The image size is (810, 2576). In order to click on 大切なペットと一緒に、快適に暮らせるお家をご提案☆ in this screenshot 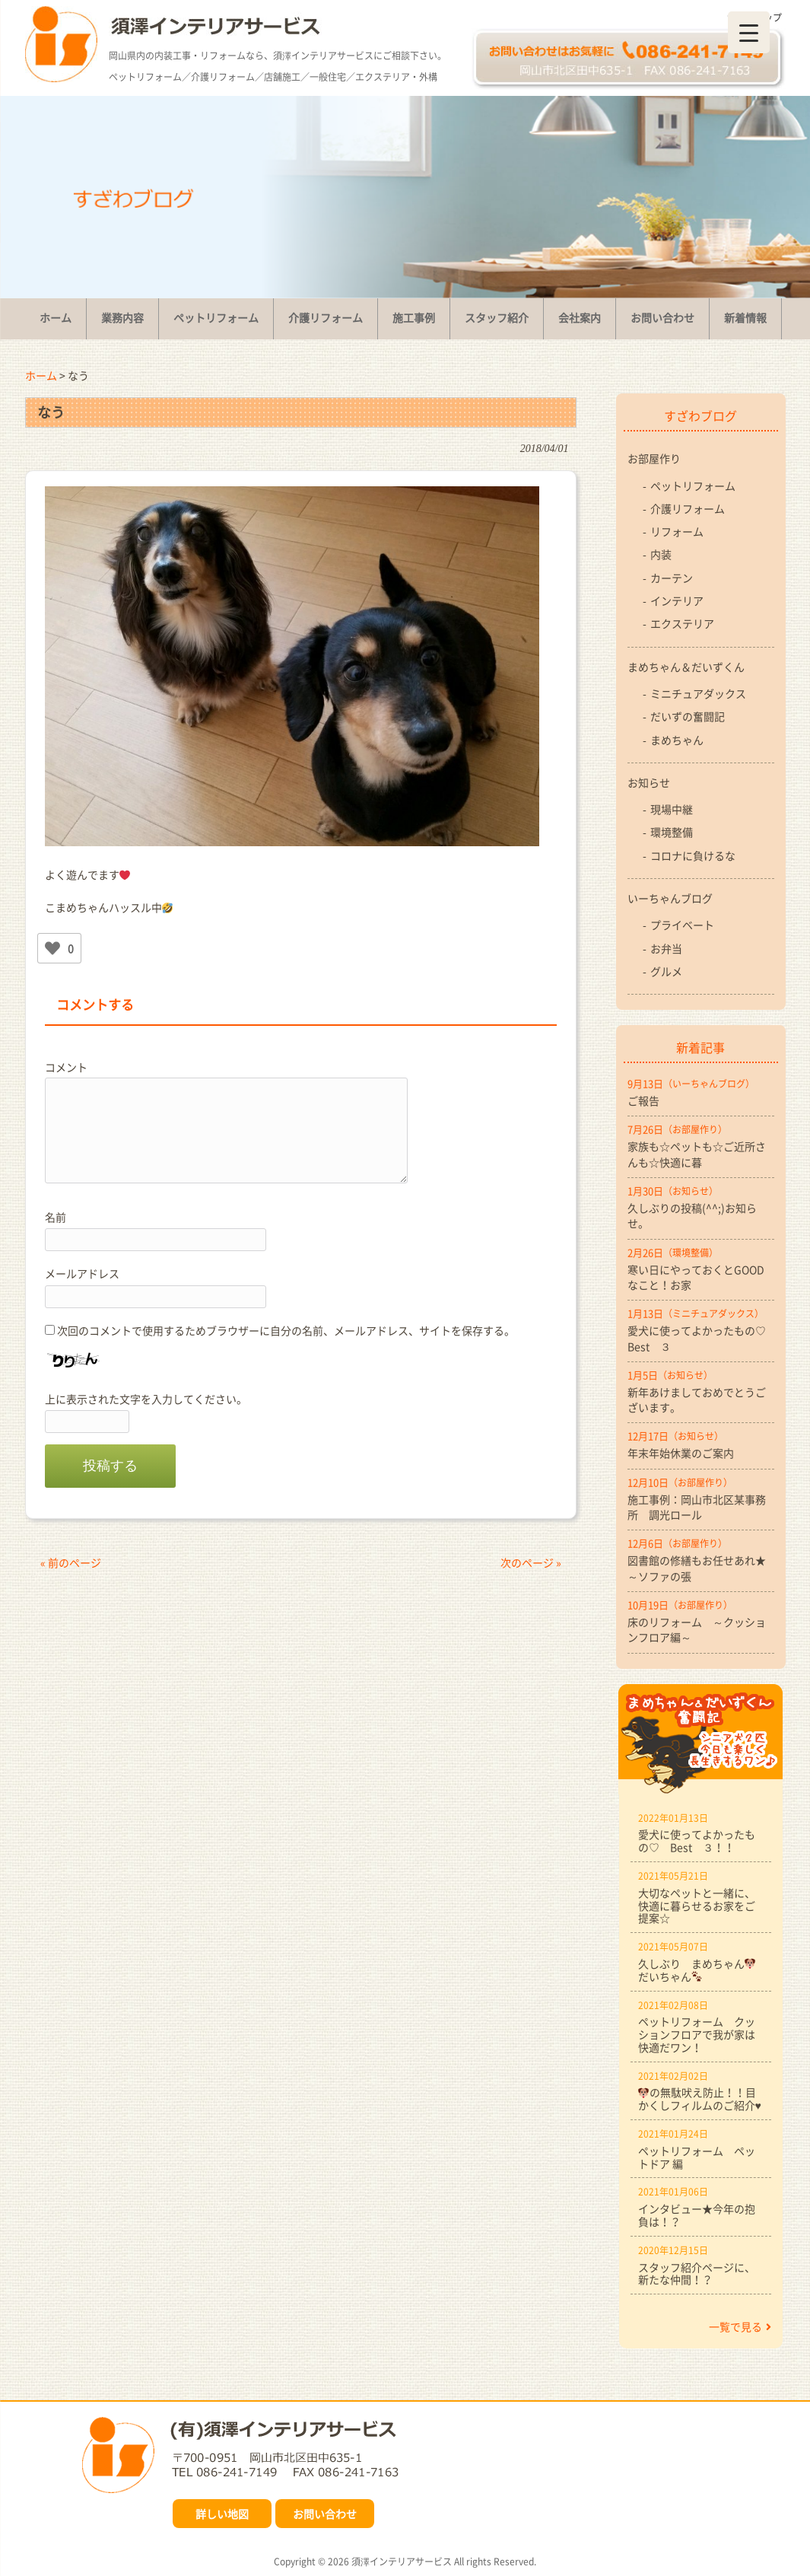, I will do `click(696, 1905)`.